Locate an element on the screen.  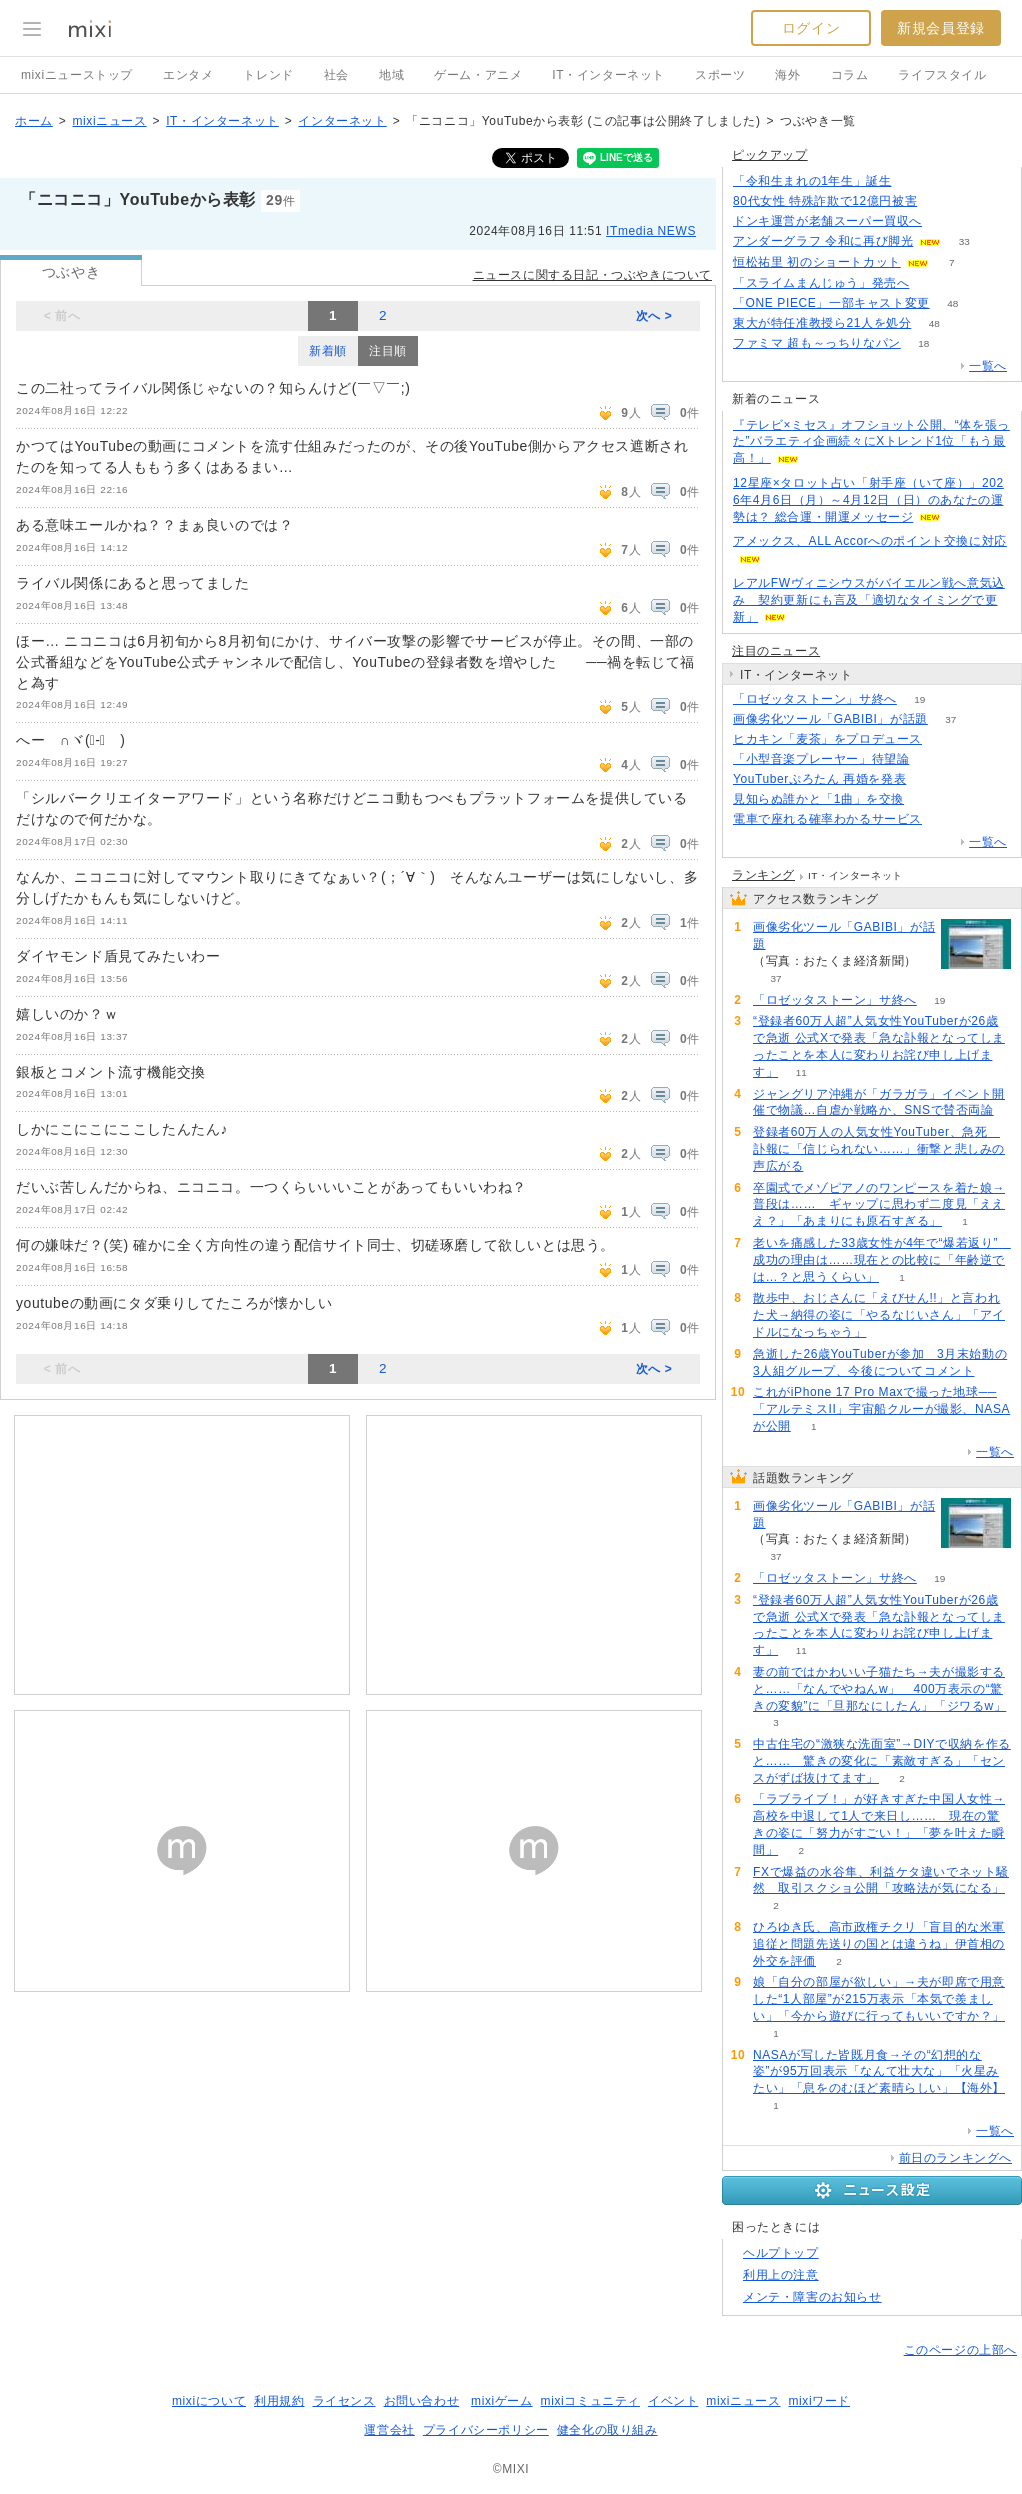
ファミマ 超も～っちりなパン is located at coordinates (817, 343).